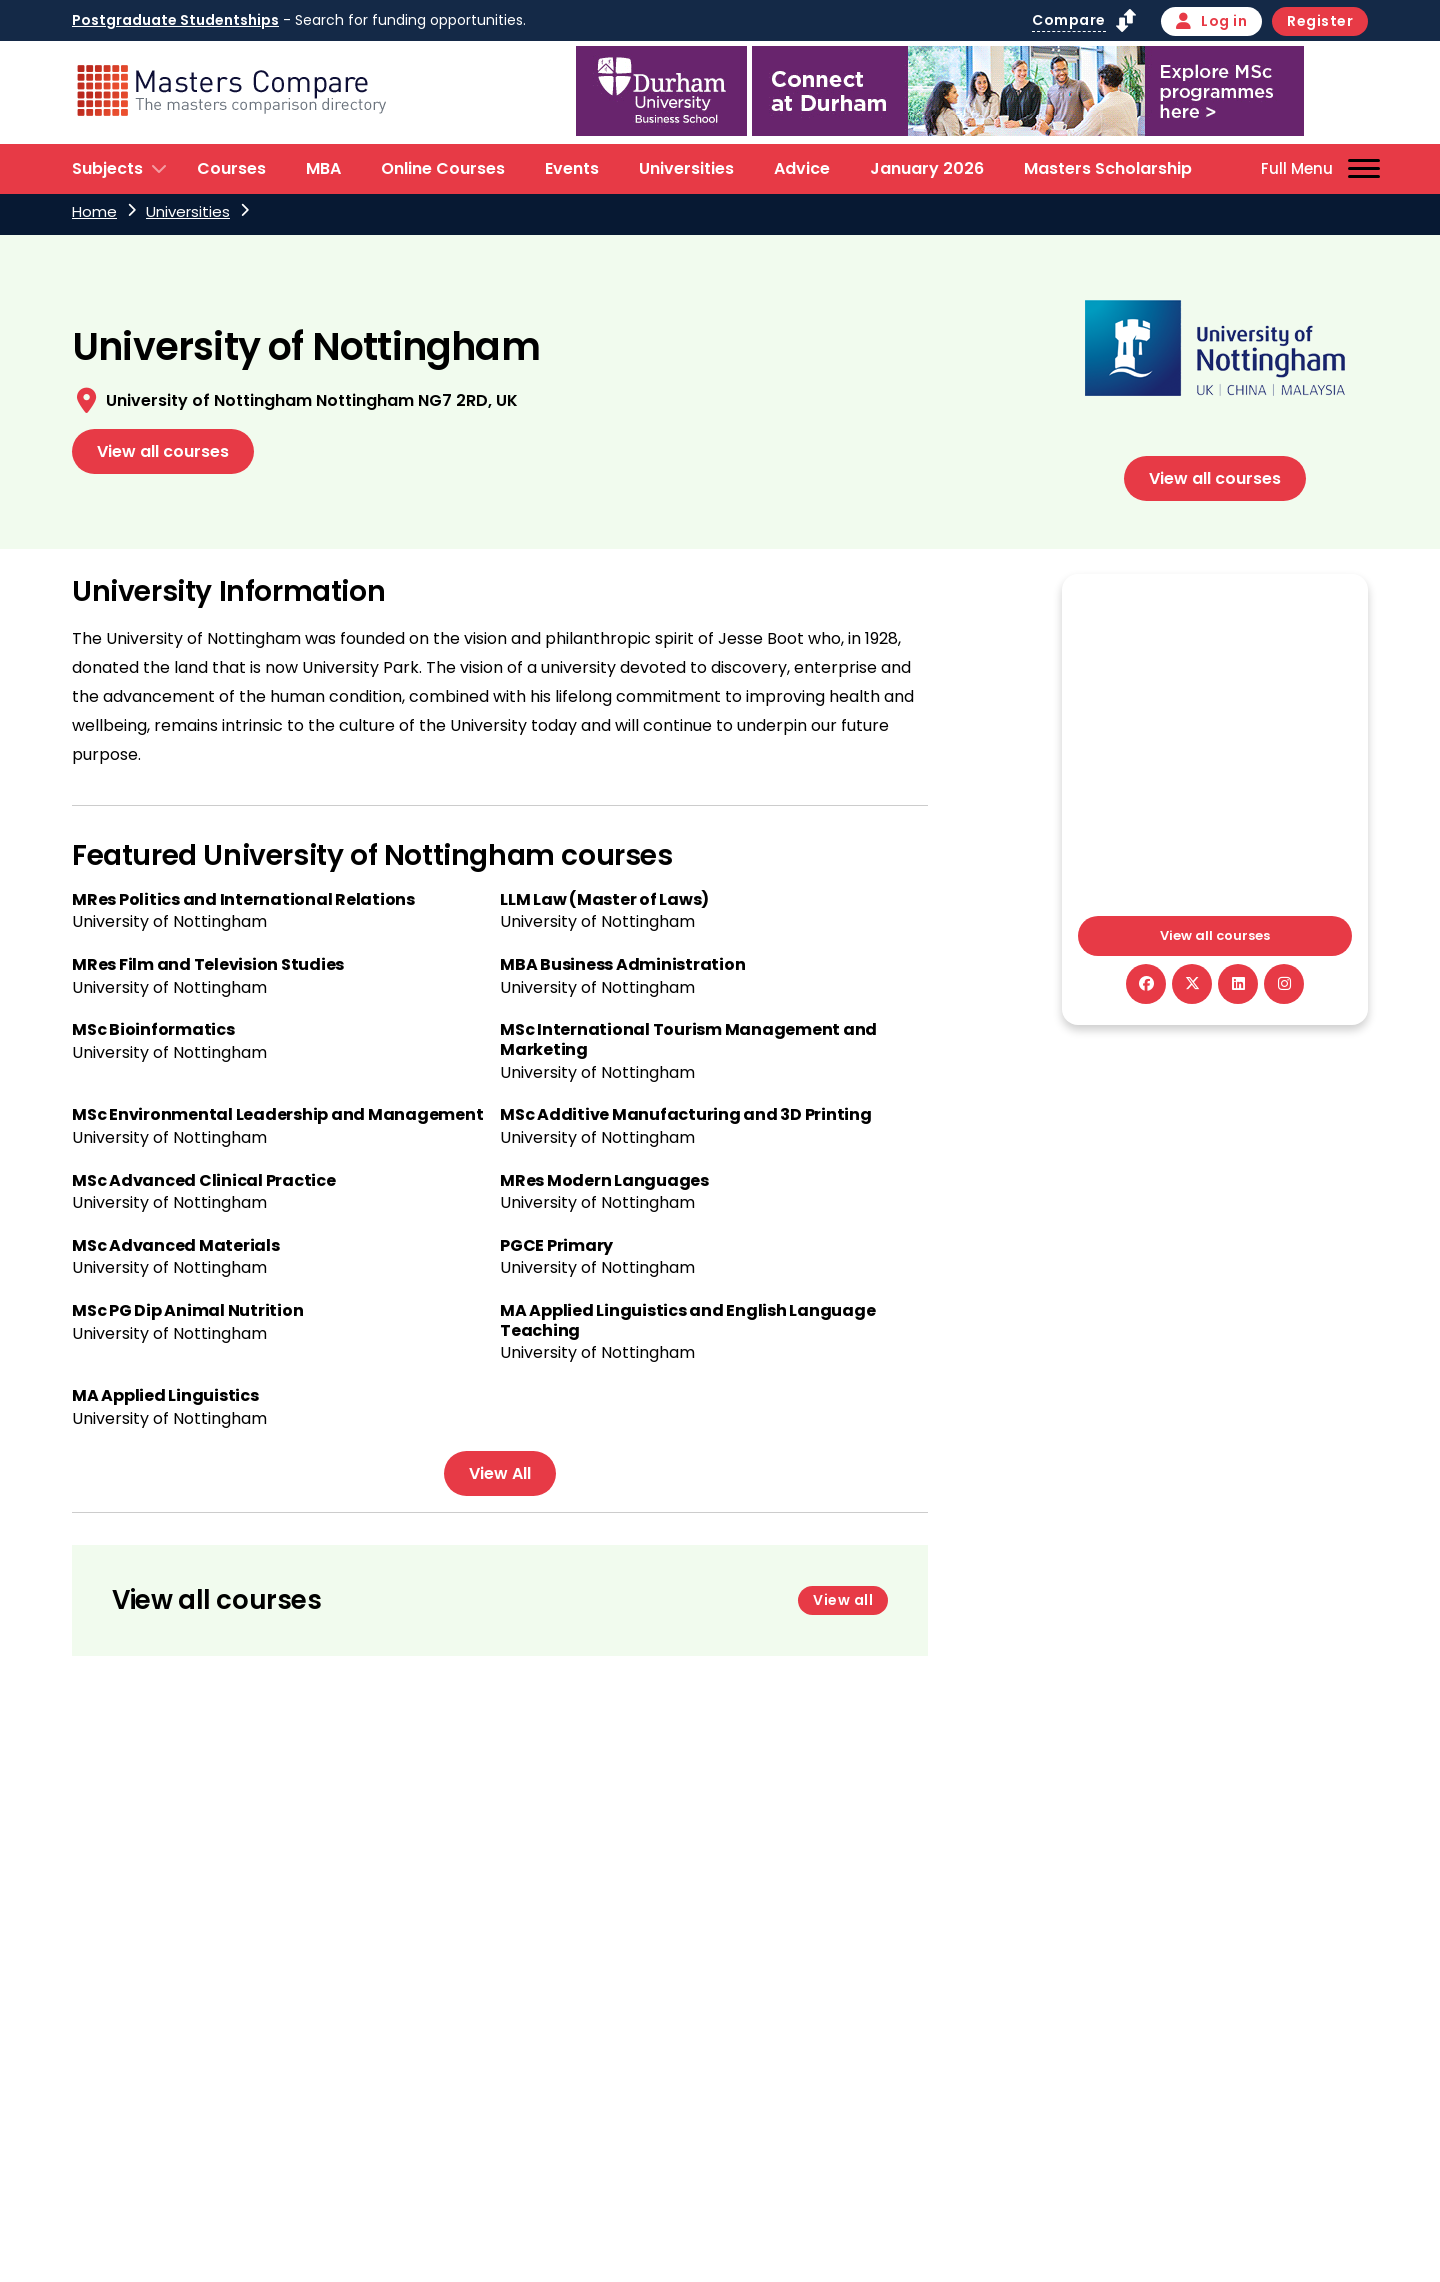 Image resolution: width=1440 pixels, height=2282 pixels. Describe the element at coordinates (163, 451) in the screenshot. I see `View all courses` at that location.